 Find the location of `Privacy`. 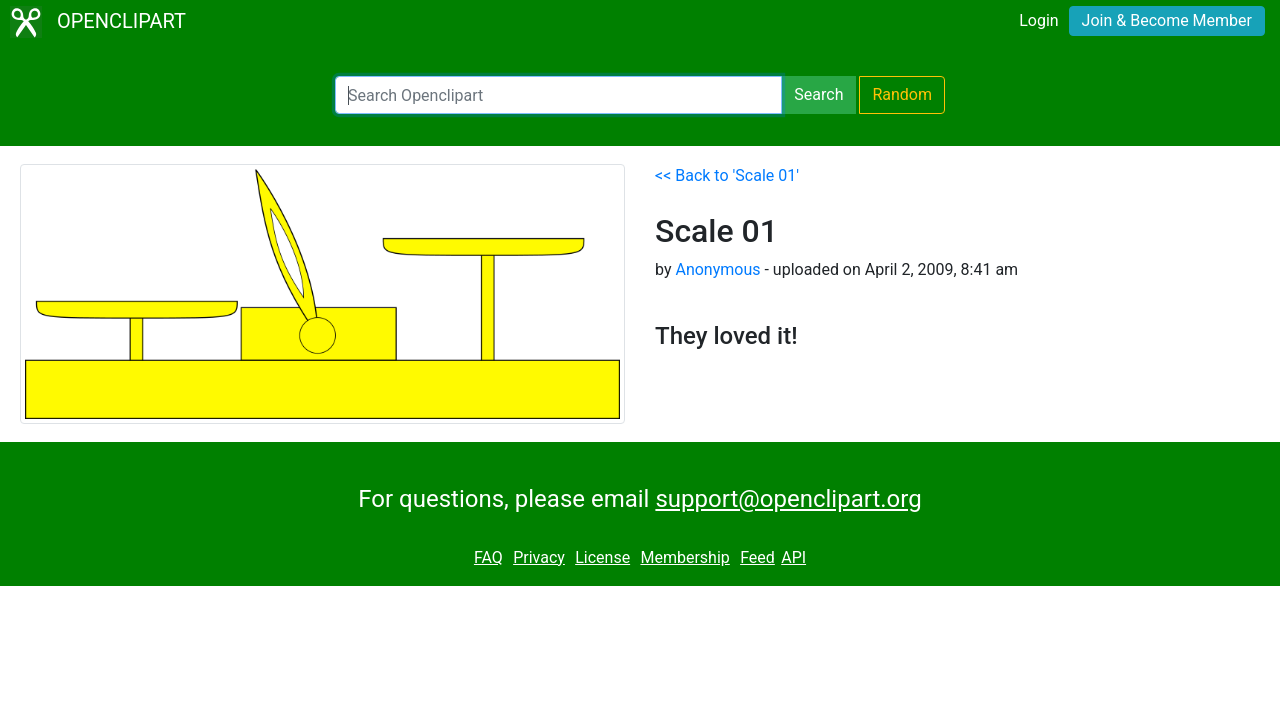

Privacy is located at coordinates (539, 557).